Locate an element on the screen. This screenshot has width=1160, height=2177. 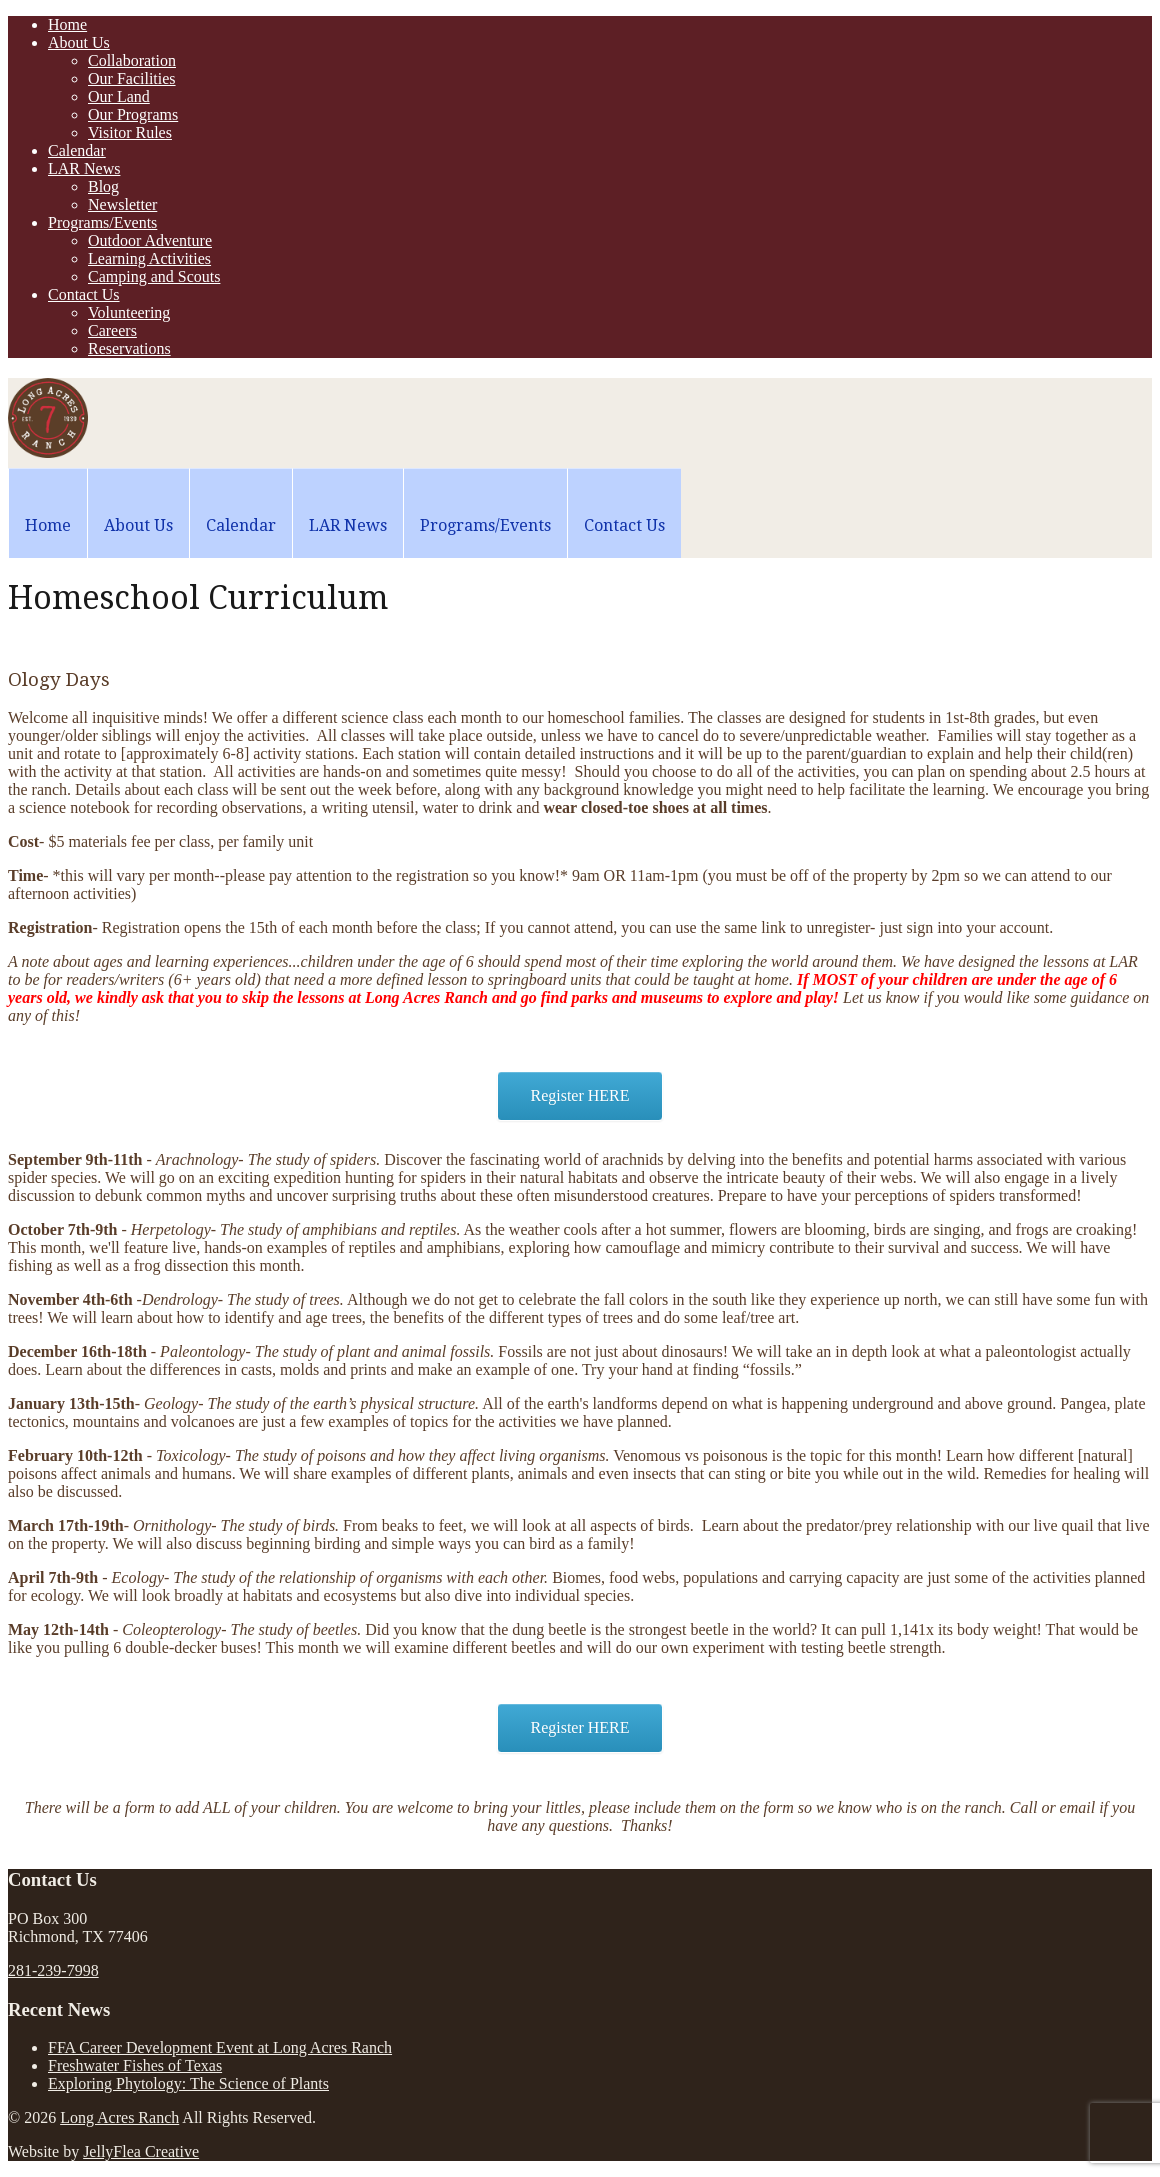
FFA Career Development Event at Long Acres Ranch is located at coordinates (220, 2047).